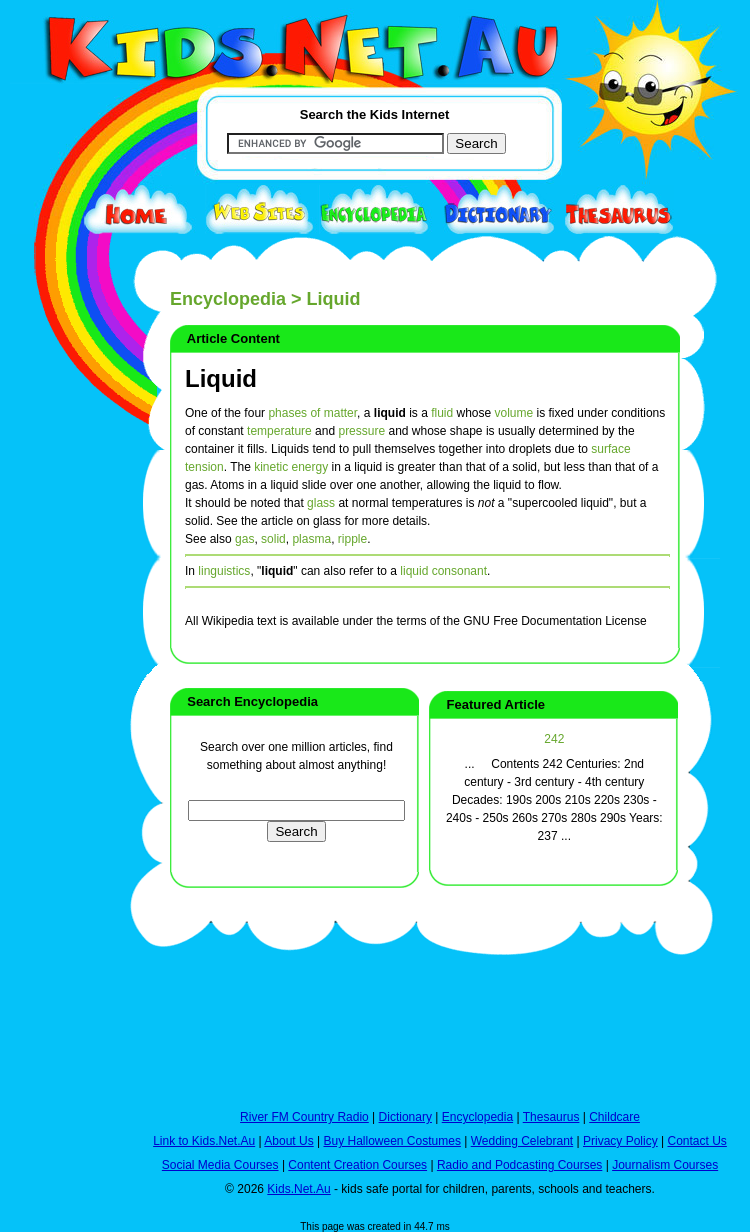 The width and height of the screenshot is (750, 1232). I want to click on Privacy Policy, so click(620, 1141).